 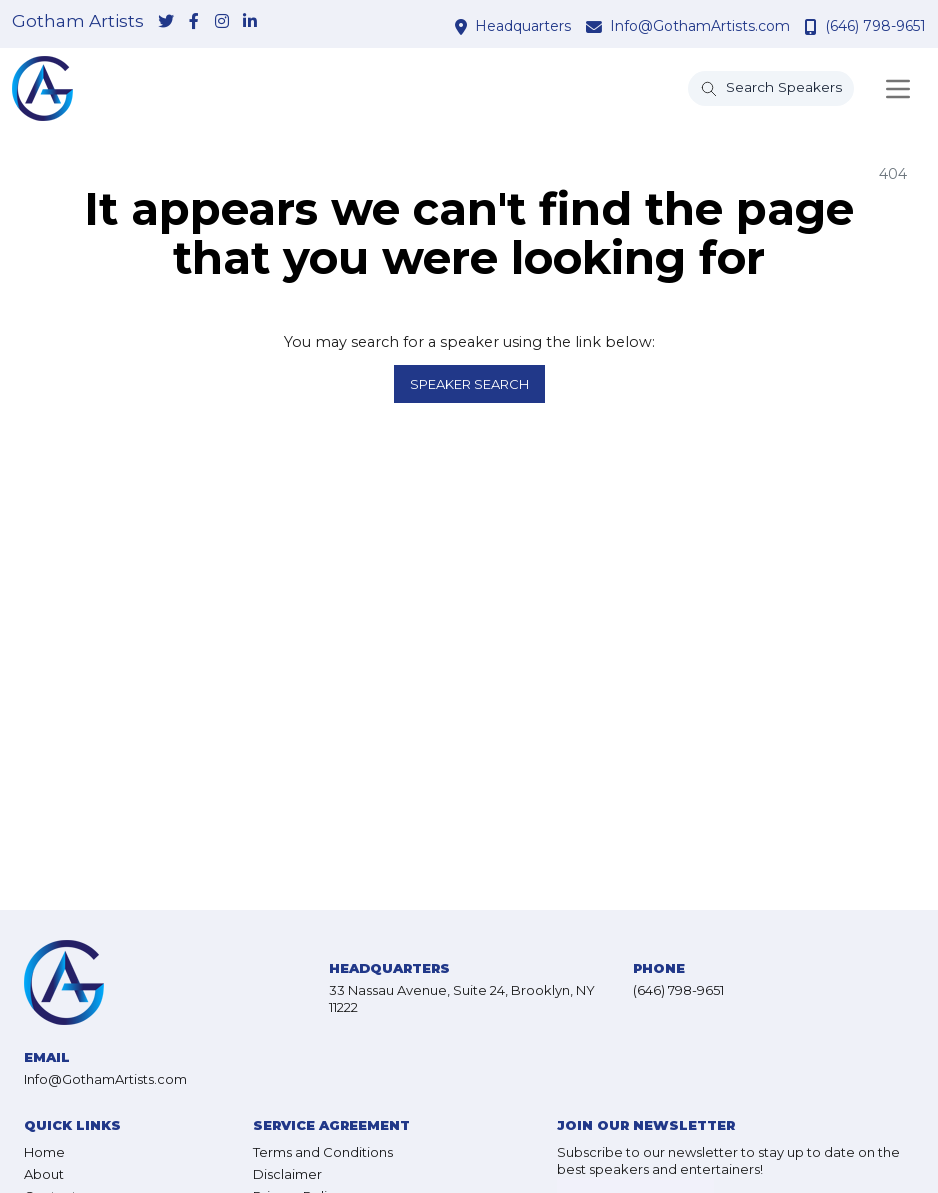 I want to click on [Toggle navigation], so click(x=898, y=89).